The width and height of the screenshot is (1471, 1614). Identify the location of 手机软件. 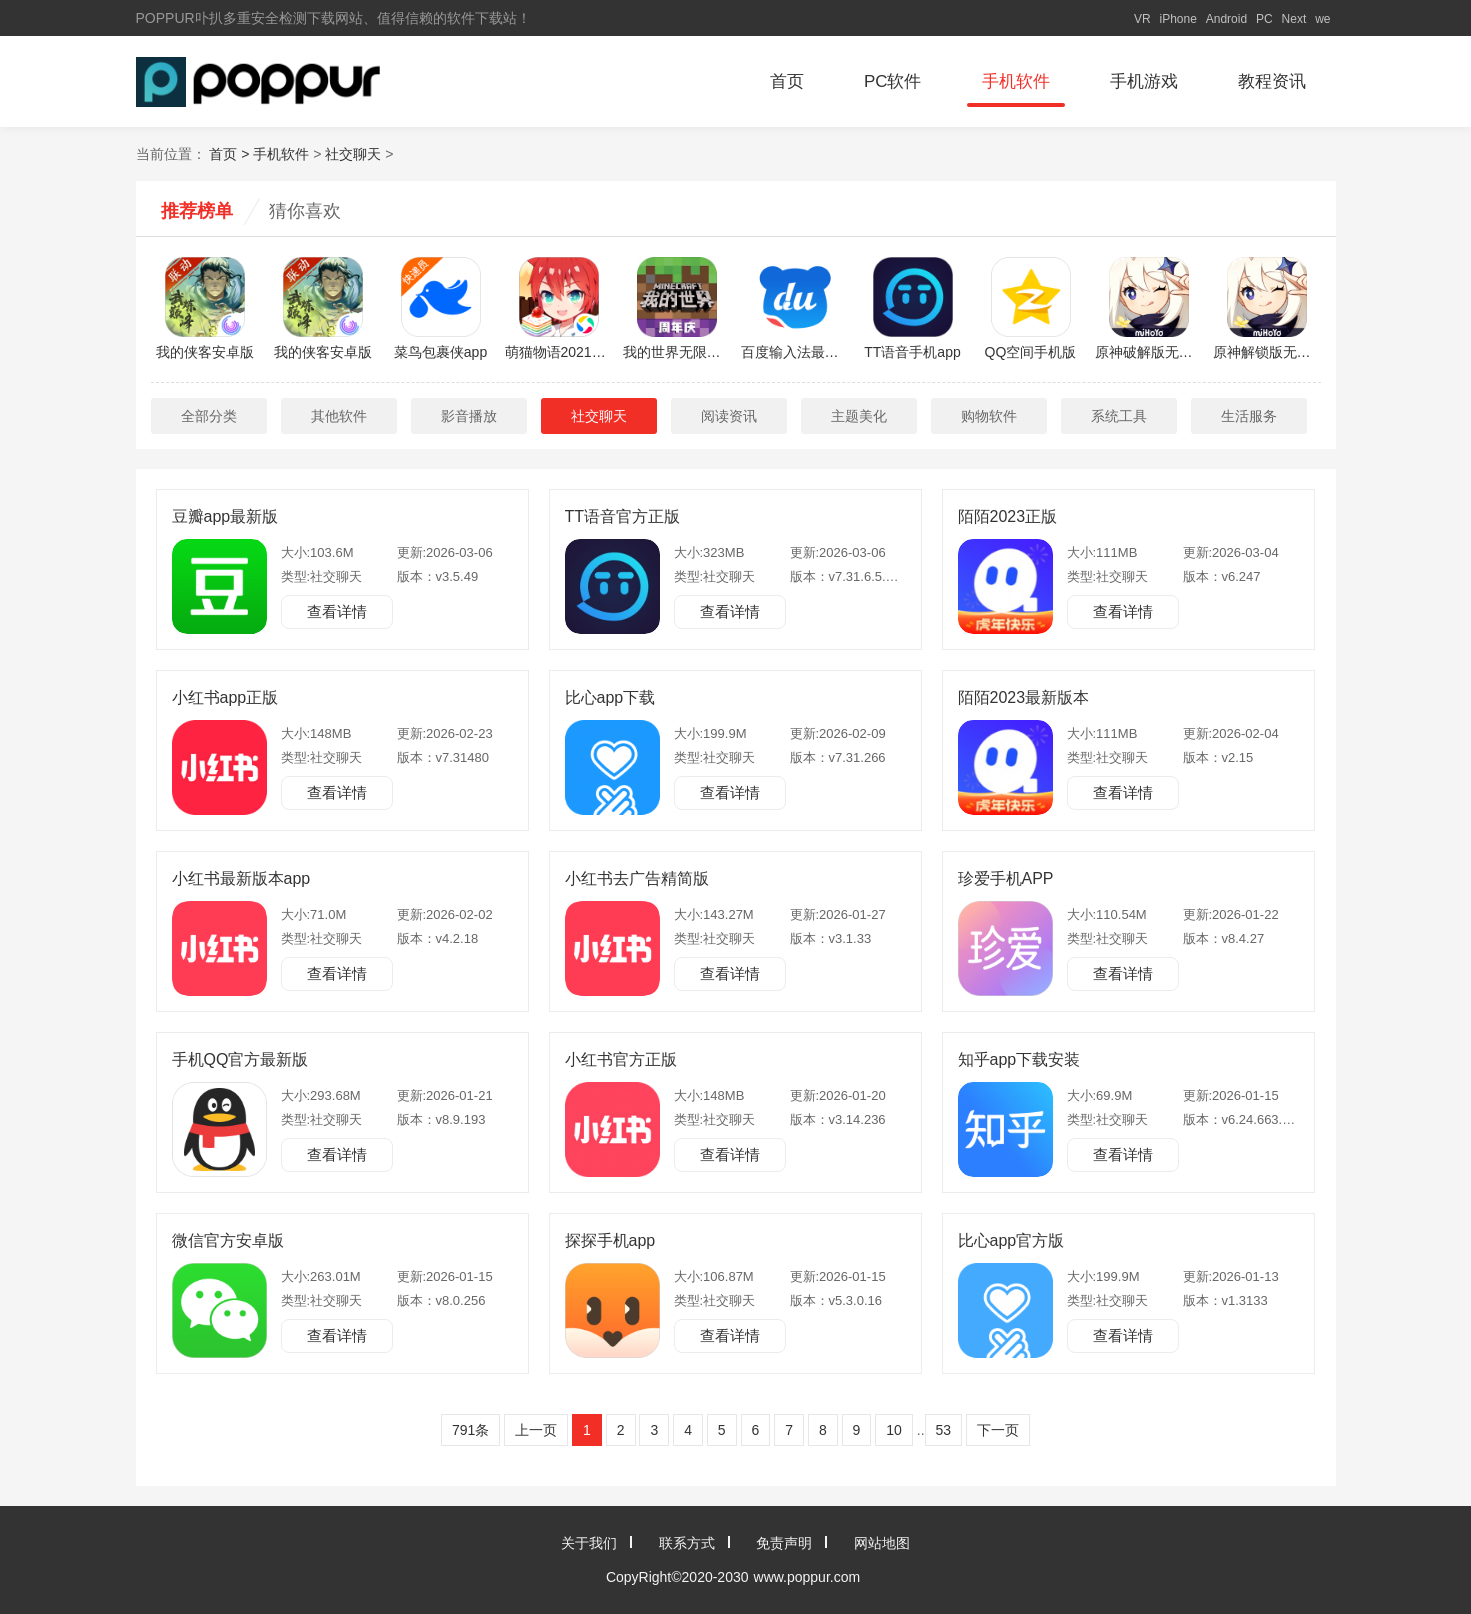
(1016, 81).